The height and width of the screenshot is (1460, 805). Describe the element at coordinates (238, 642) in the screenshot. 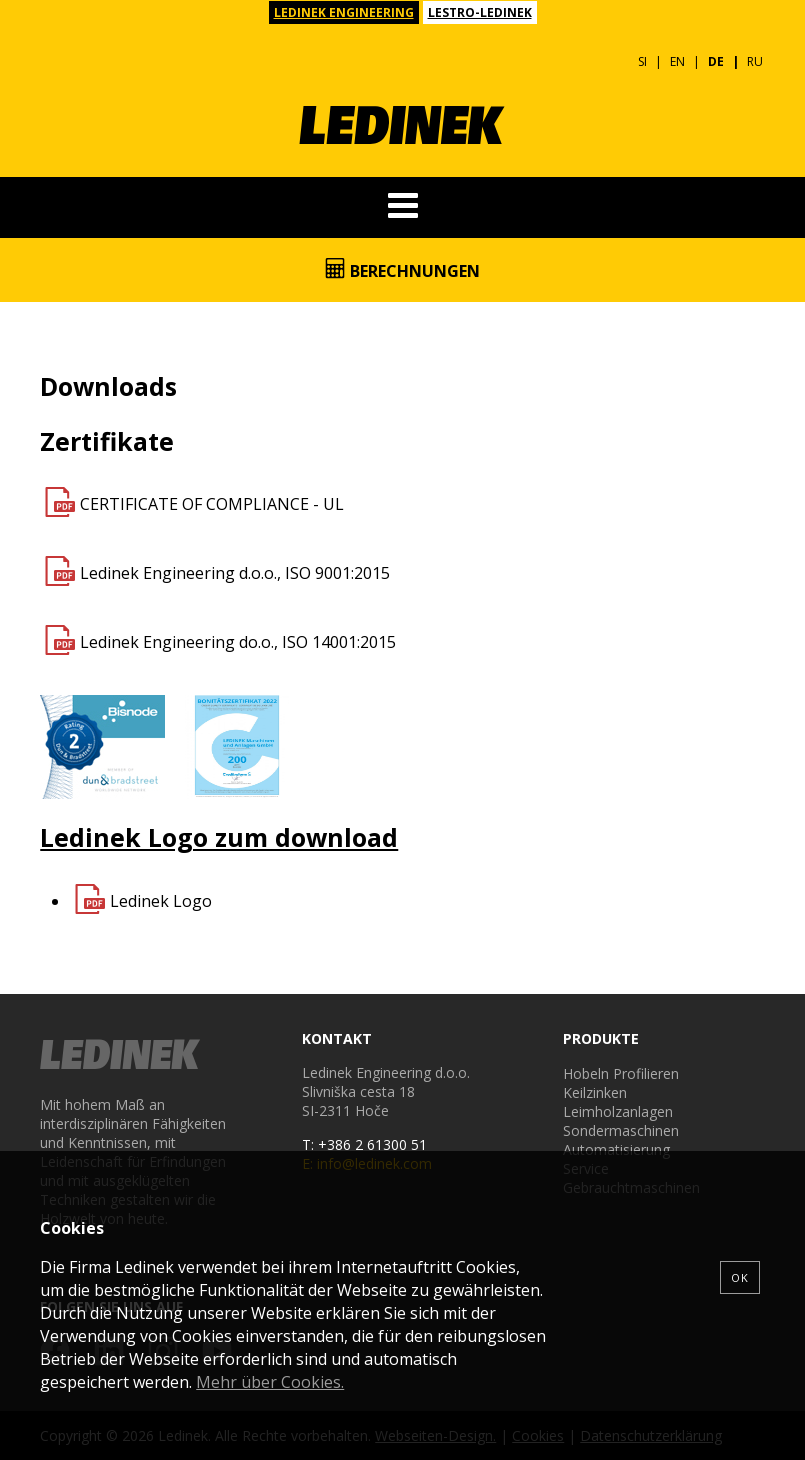

I see `Ledinek Engineering do.o., ISO 14001:2015` at that location.